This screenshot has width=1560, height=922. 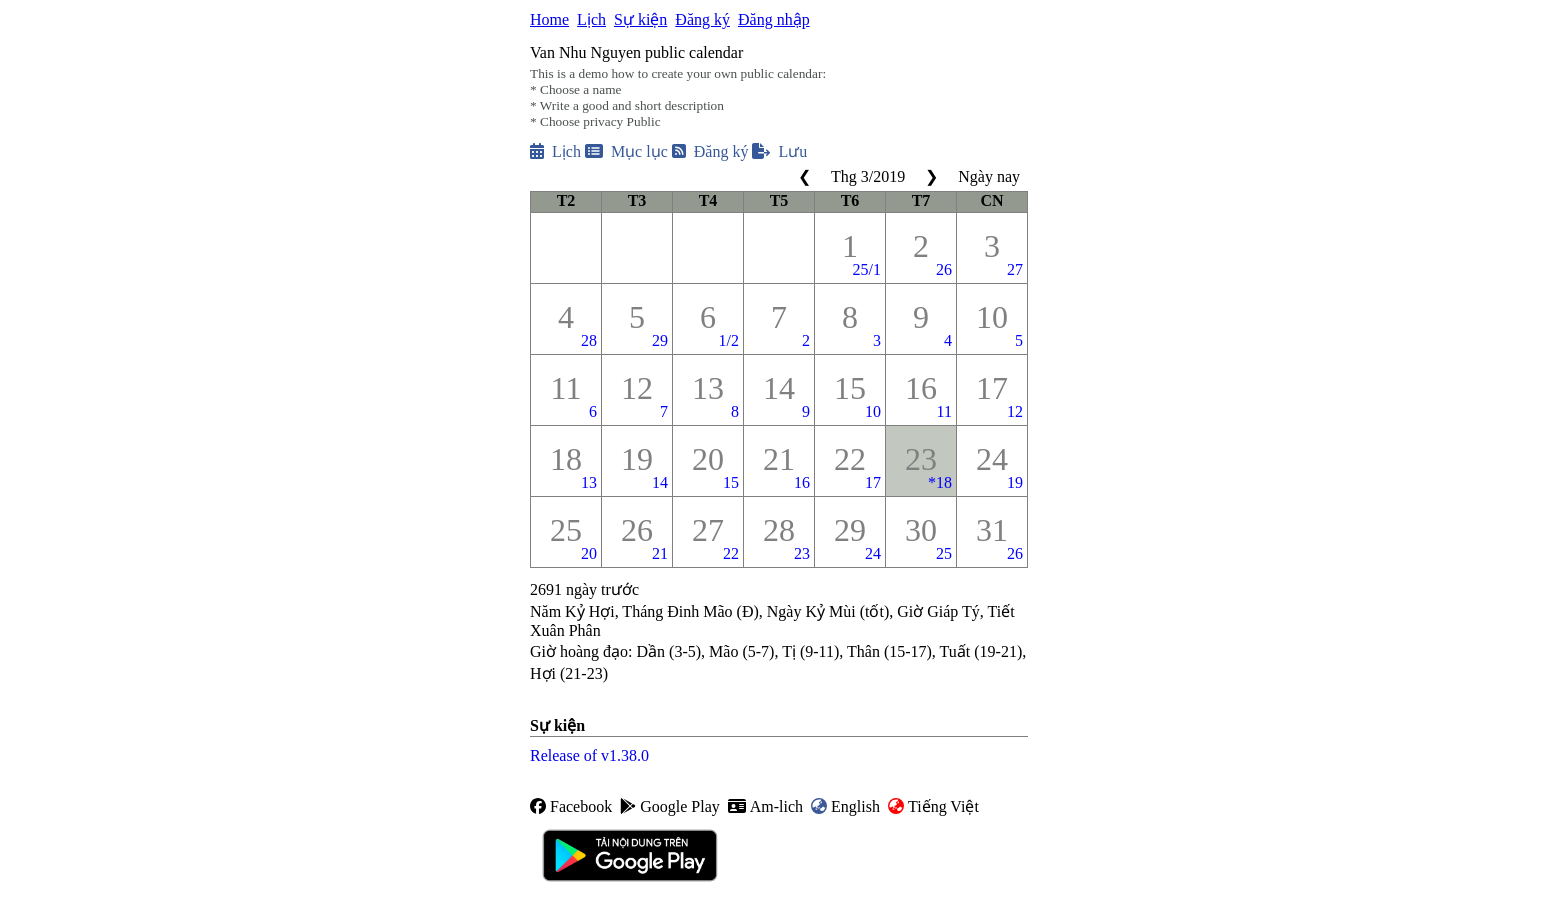 What do you see at coordinates (774, 19) in the screenshot?
I see `Đăng nhập` at bounding box center [774, 19].